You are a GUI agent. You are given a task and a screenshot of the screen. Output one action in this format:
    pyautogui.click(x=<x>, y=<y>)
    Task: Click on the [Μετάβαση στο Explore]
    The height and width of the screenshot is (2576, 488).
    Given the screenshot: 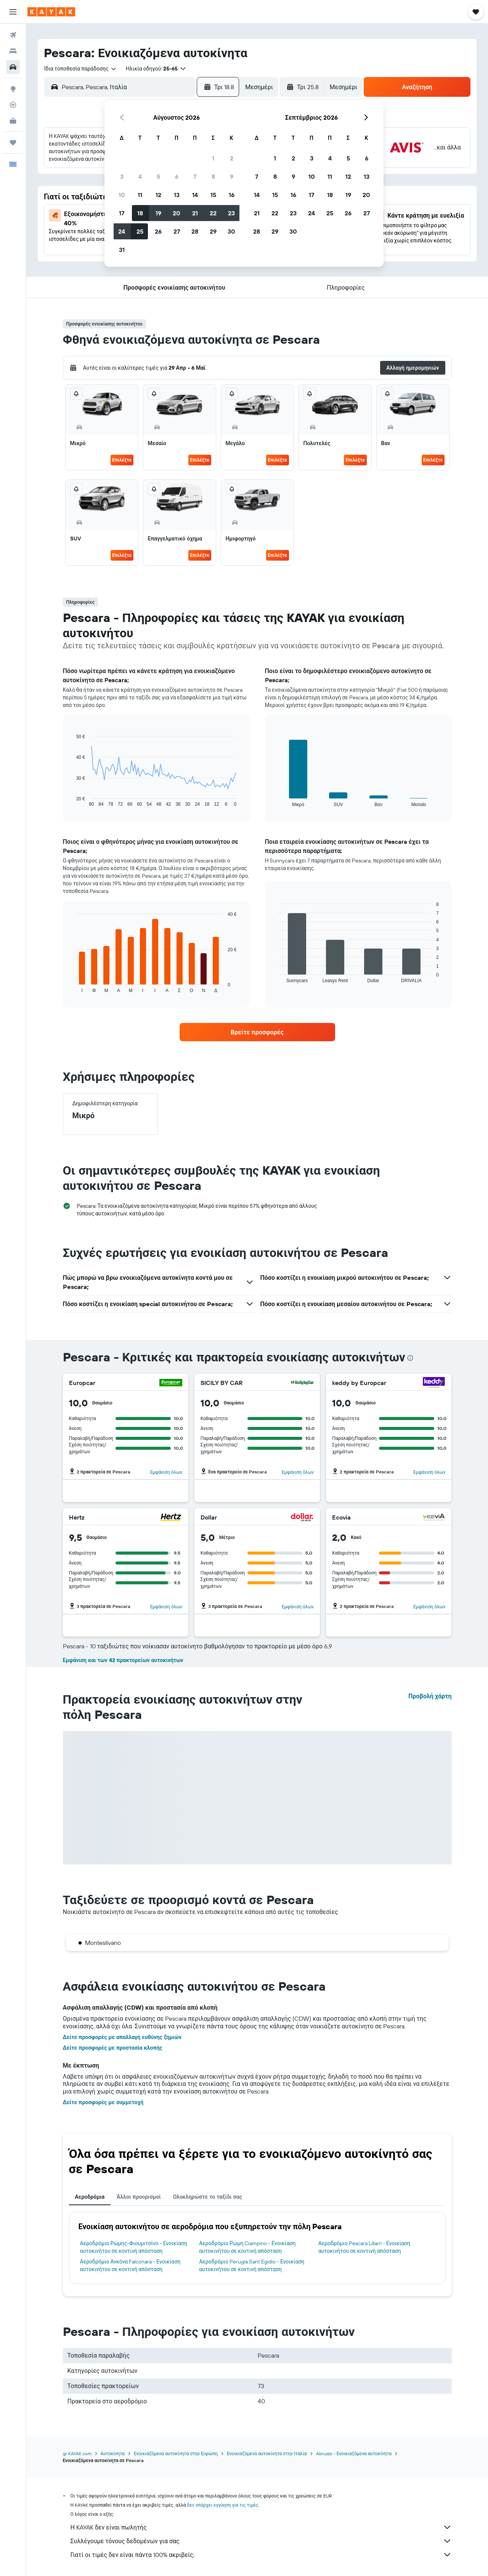 What is the action you would take?
    pyautogui.click(x=13, y=88)
    